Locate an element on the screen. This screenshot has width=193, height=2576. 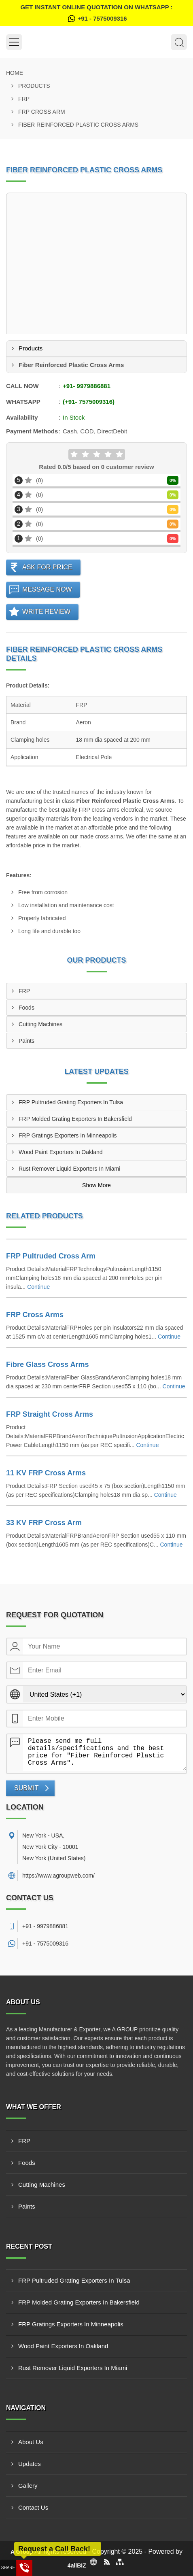
Rust Remover Liquid Exporters In Miami is located at coordinates (69, 1168).